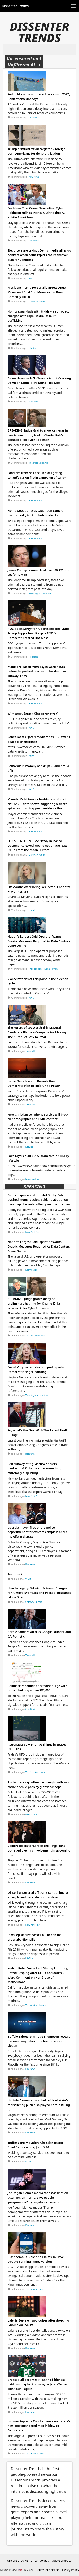 The image size is (79, 2576). I want to click on Uncensored Image Generator, so click(51, 2560).